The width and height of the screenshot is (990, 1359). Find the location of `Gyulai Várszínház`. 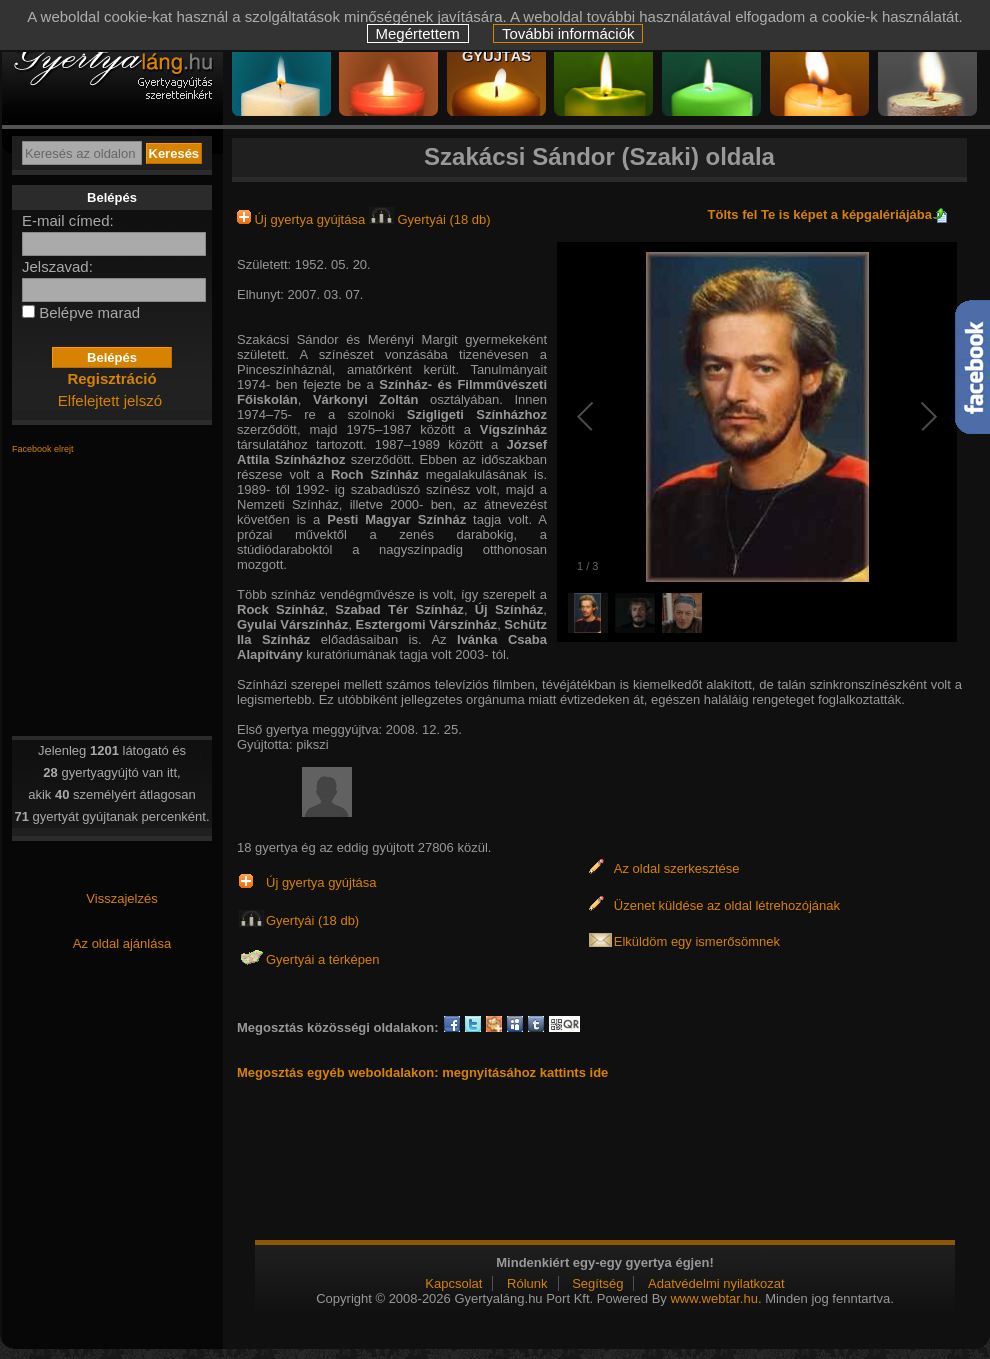

Gyulai Várszínház is located at coordinates (292, 624).